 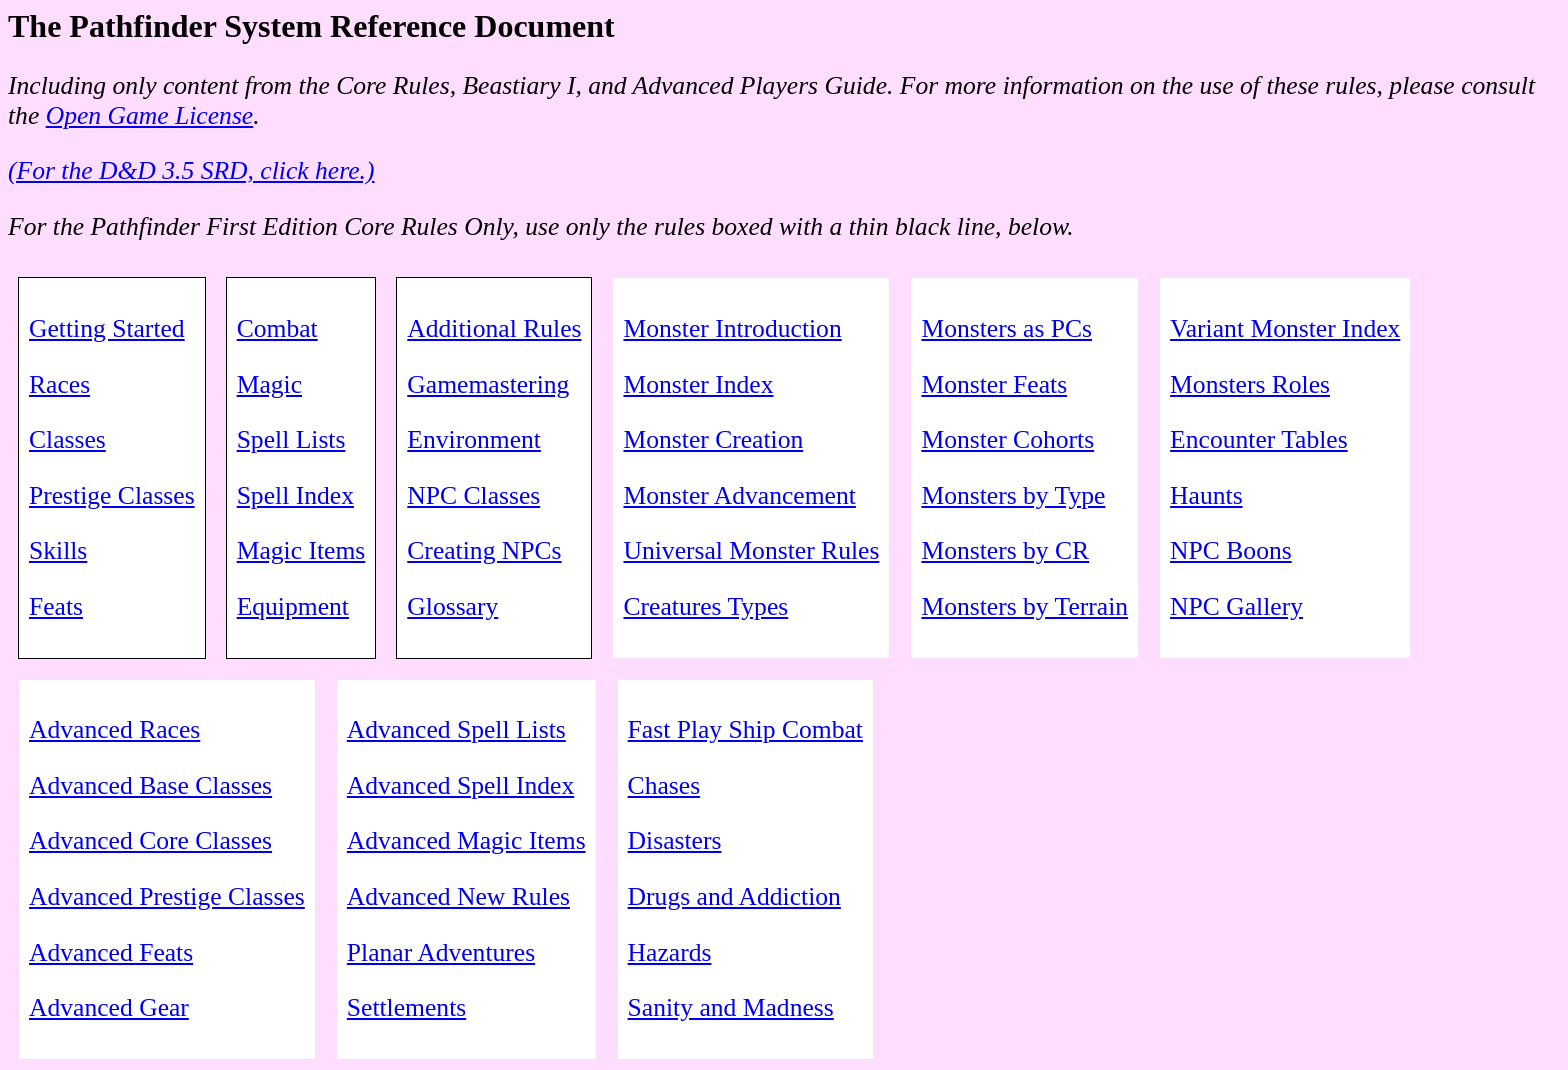 What do you see at coordinates (1250, 384) in the screenshot?
I see `Monsters Roles` at bounding box center [1250, 384].